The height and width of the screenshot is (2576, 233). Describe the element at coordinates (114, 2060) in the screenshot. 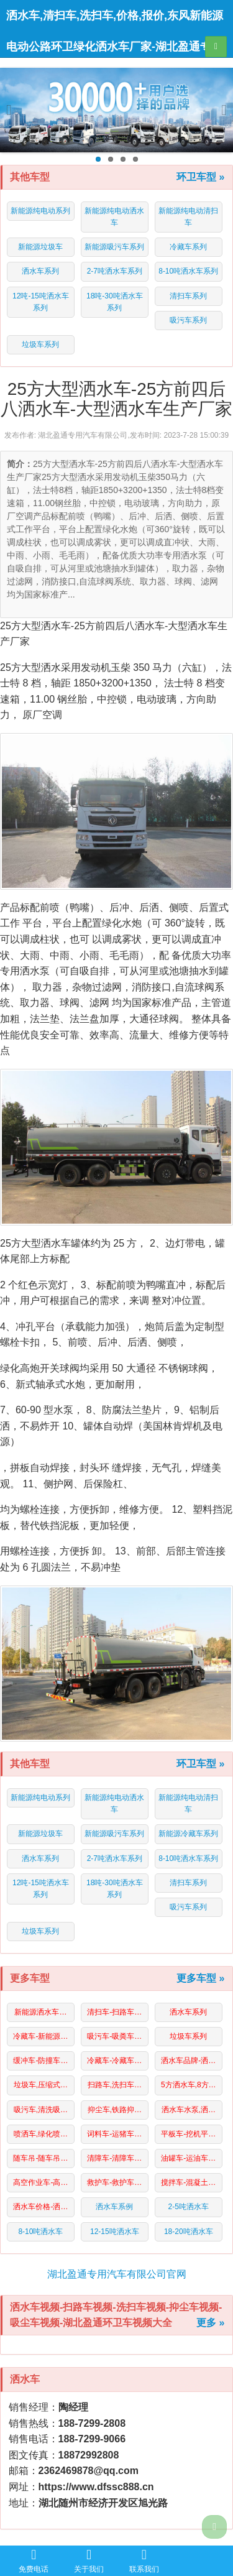

I see `冷藏车-冷藏车…` at that location.